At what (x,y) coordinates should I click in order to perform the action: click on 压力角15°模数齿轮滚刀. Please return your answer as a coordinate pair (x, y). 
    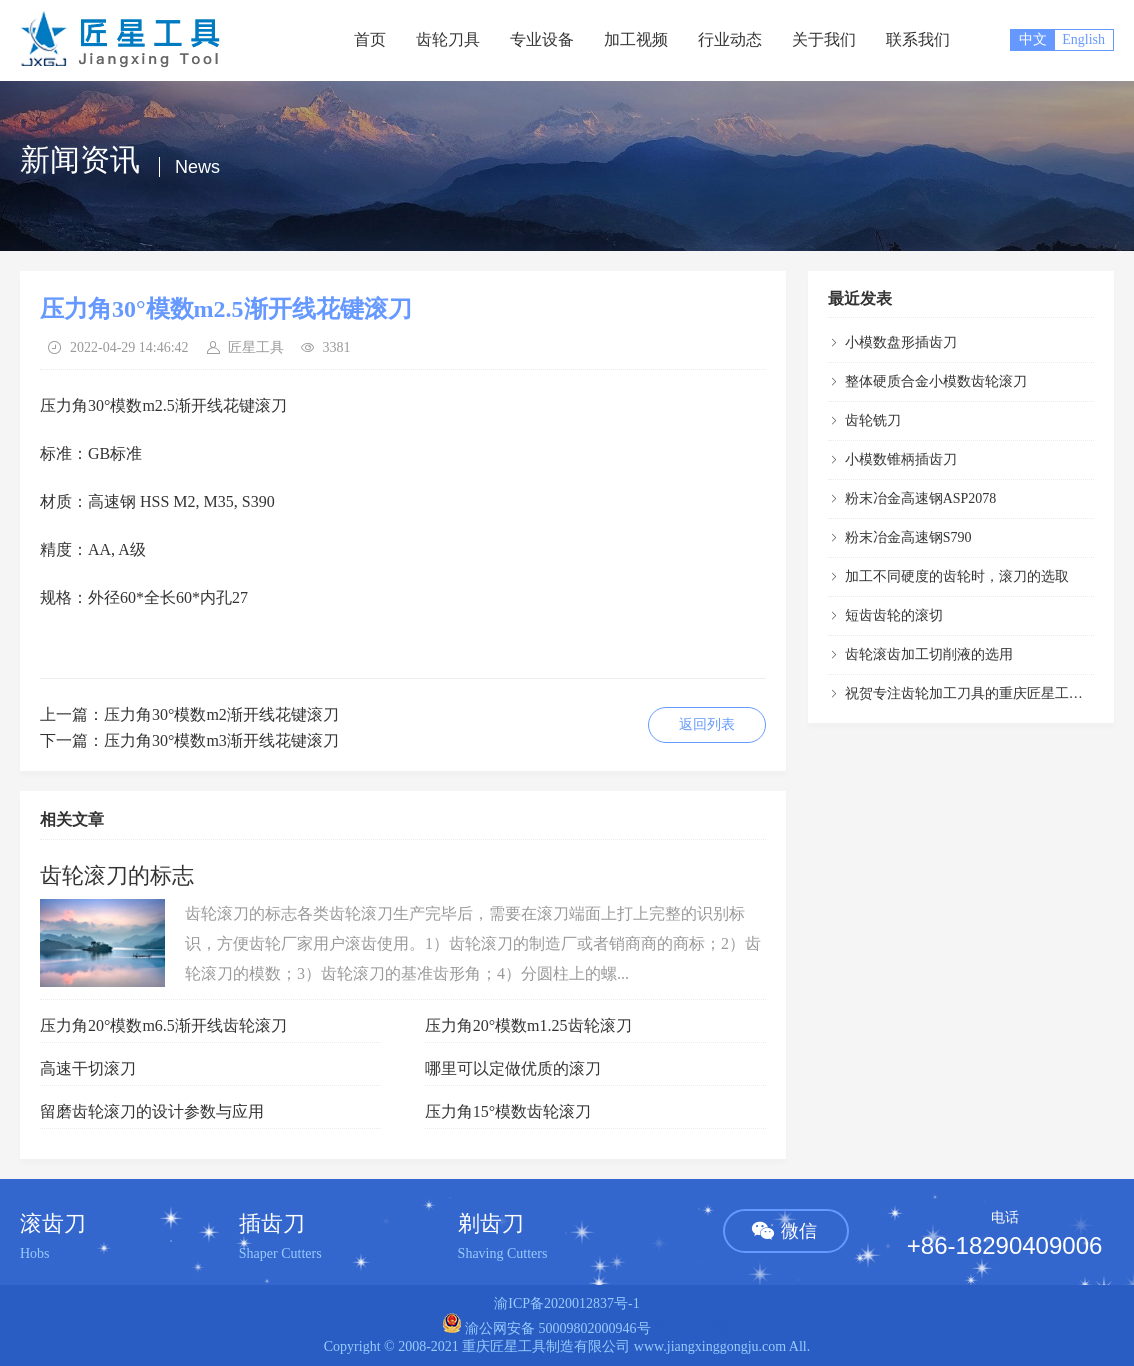
    Looking at the image, I should click on (508, 1111).